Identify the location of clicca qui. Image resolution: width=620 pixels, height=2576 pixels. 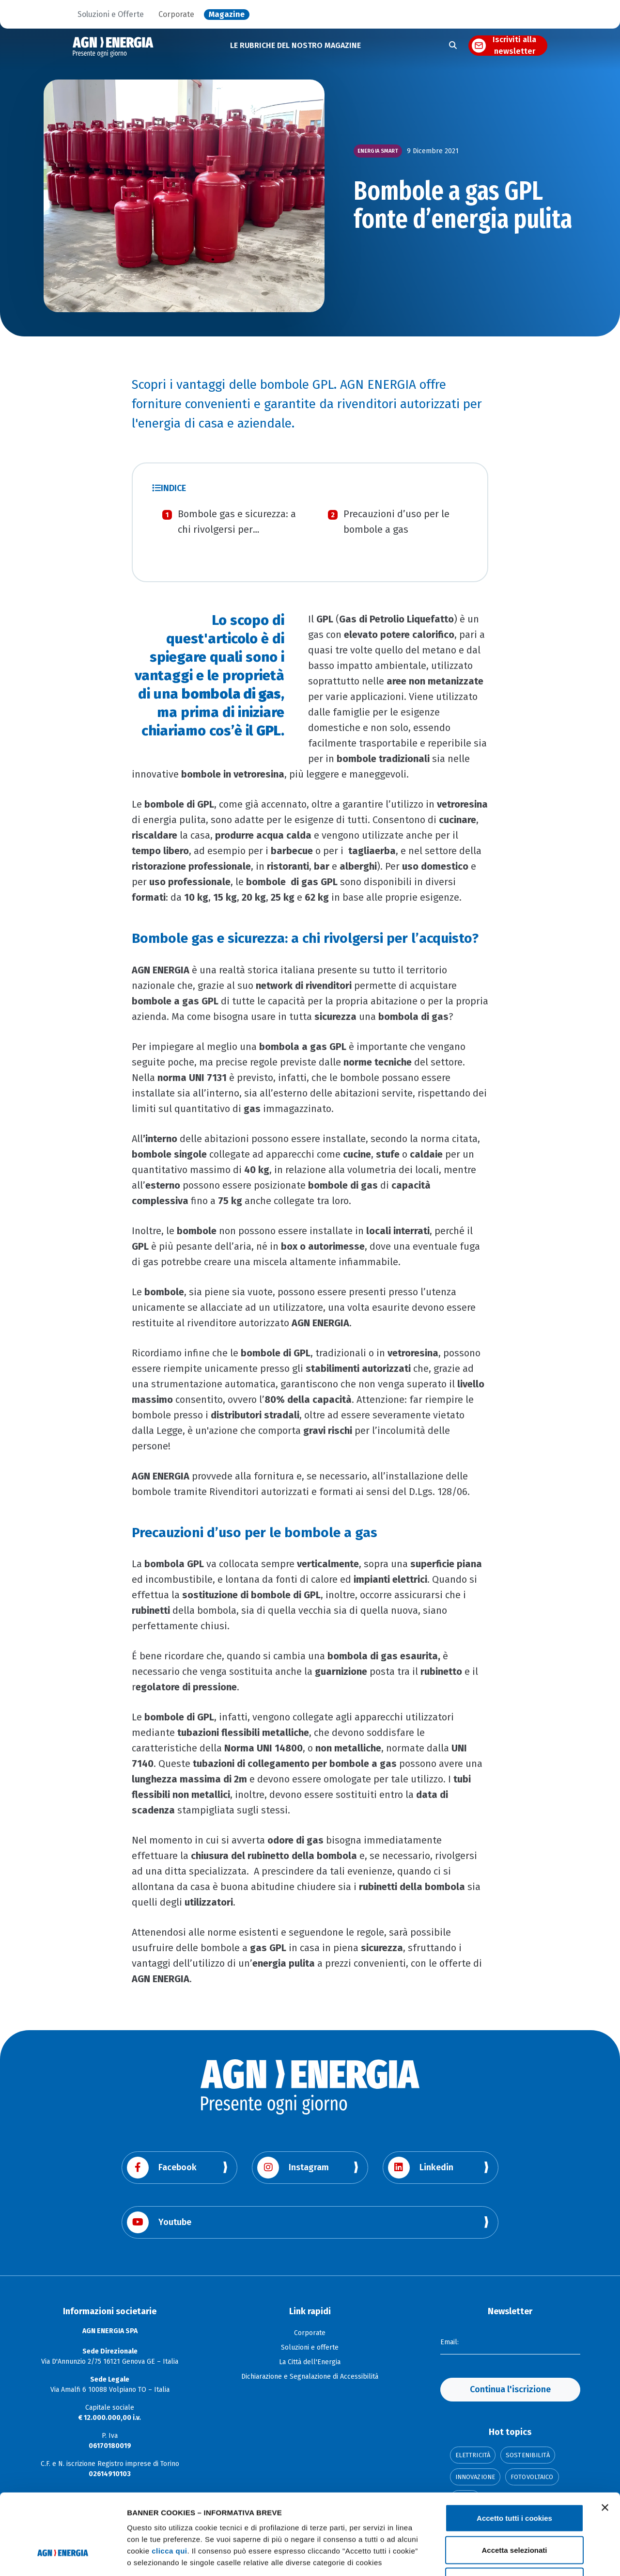
(169, 2482).